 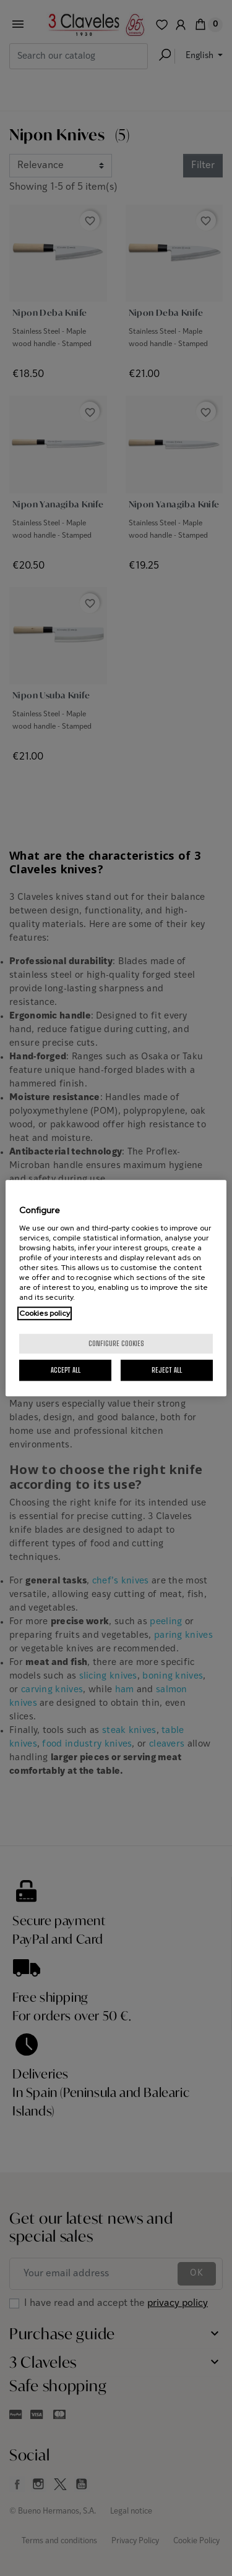 What do you see at coordinates (116, 1343) in the screenshot?
I see `Configure cookies [Configure cookies, Opens the preference center dialog]` at bounding box center [116, 1343].